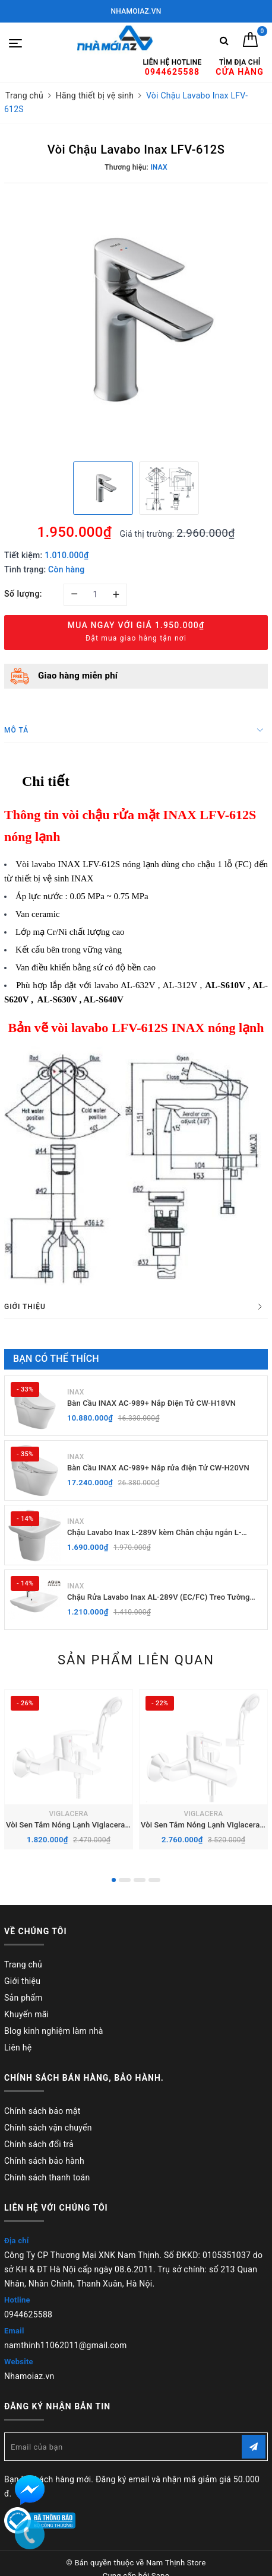  What do you see at coordinates (26, 2014) in the screenshot?
I see `Khuyến mãi` at bounding box center [26, 2014].